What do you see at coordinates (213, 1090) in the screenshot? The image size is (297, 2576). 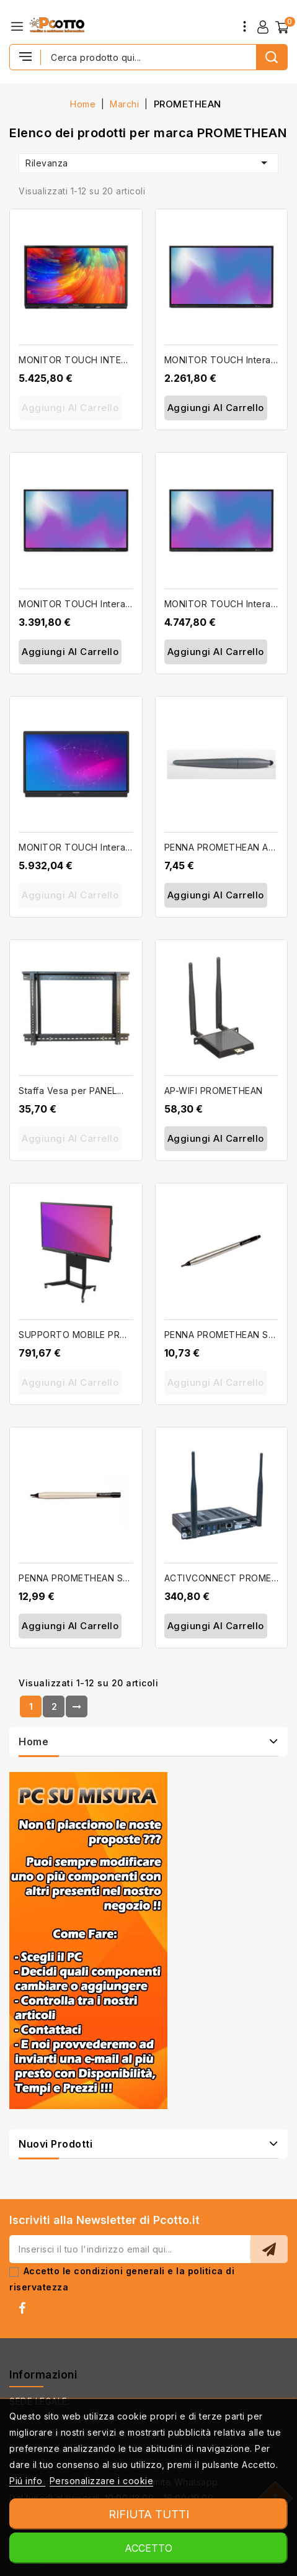 I see `AP-WIFI PROMETHEAN` at bounding box center [213, 1090].